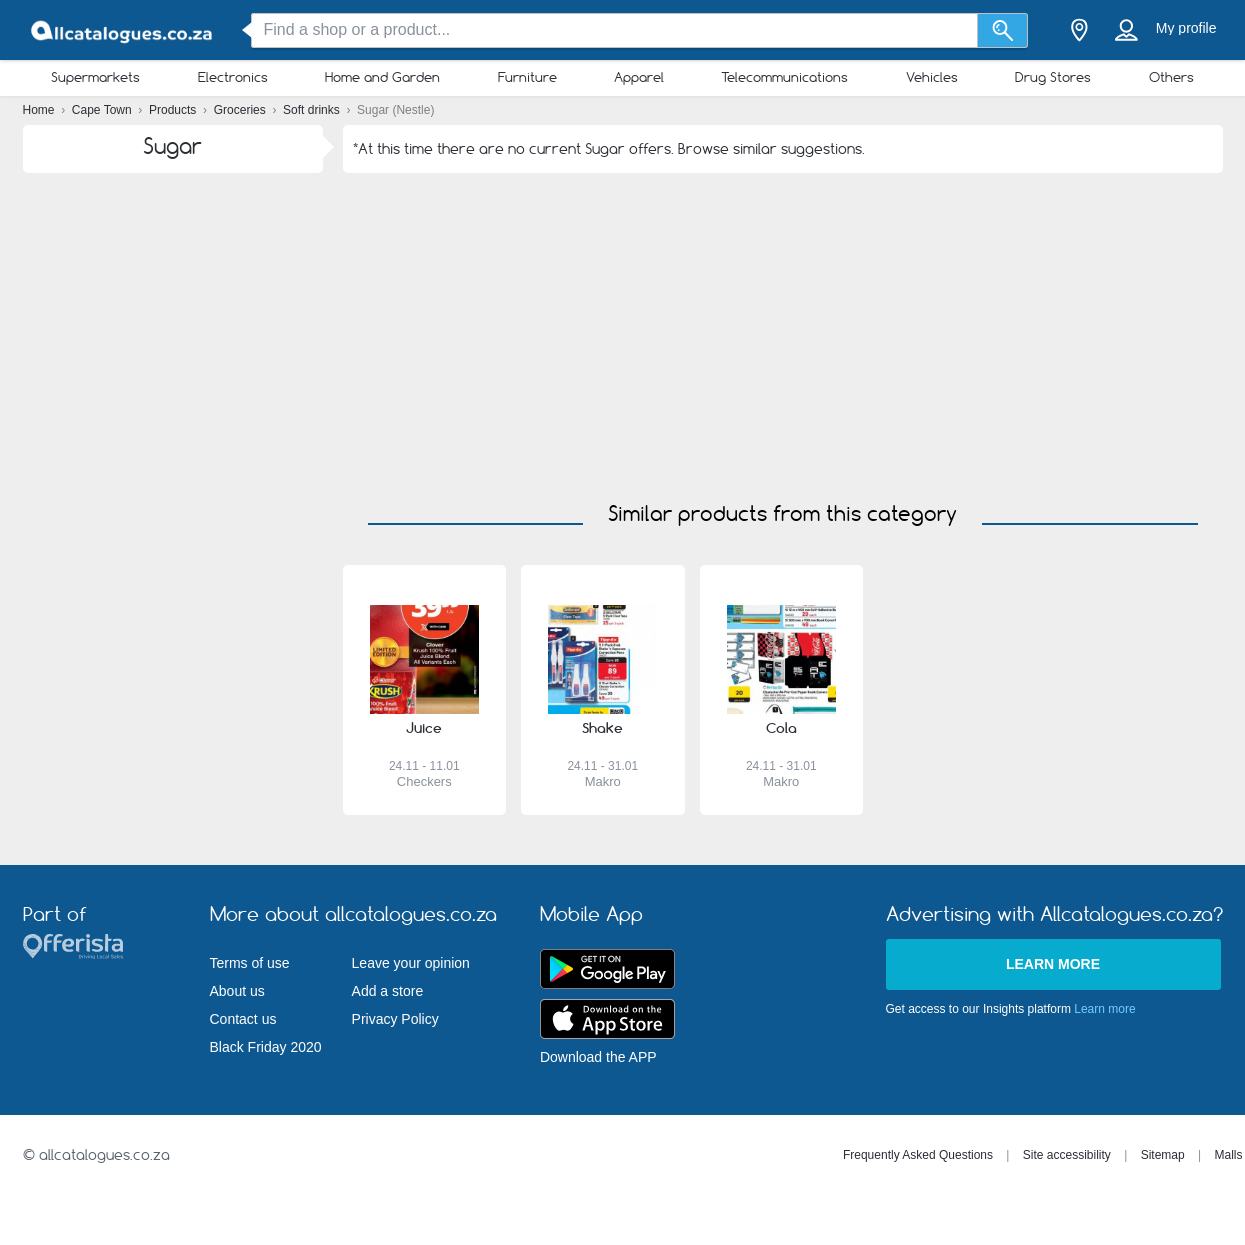 This screenshot has height=1245, width=1245. I want to click on Contact us, so click(243, 1019).